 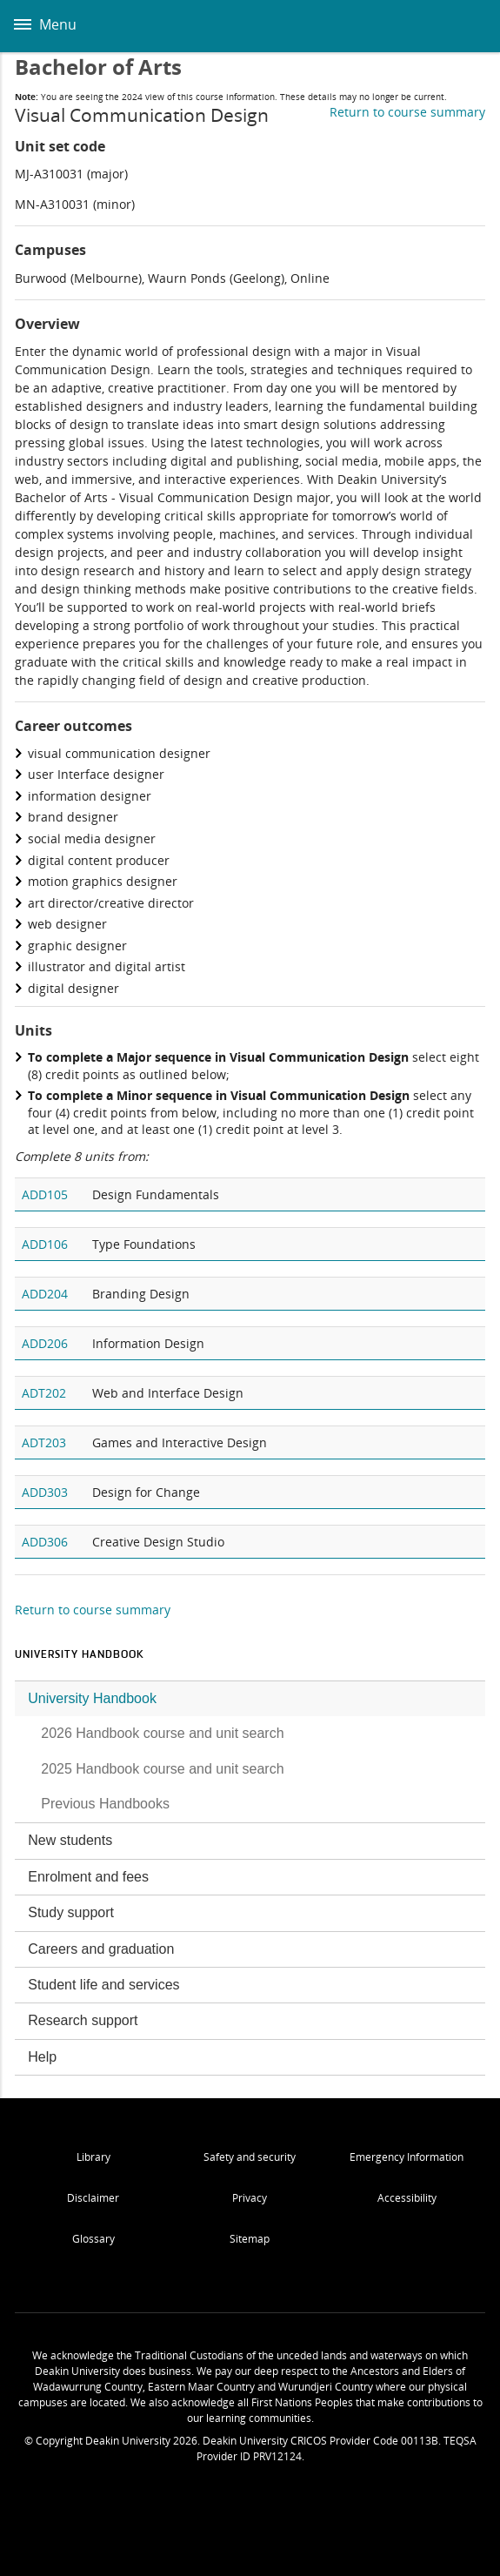 I want to click on Emergency Information, so click(x=406, y=2157).